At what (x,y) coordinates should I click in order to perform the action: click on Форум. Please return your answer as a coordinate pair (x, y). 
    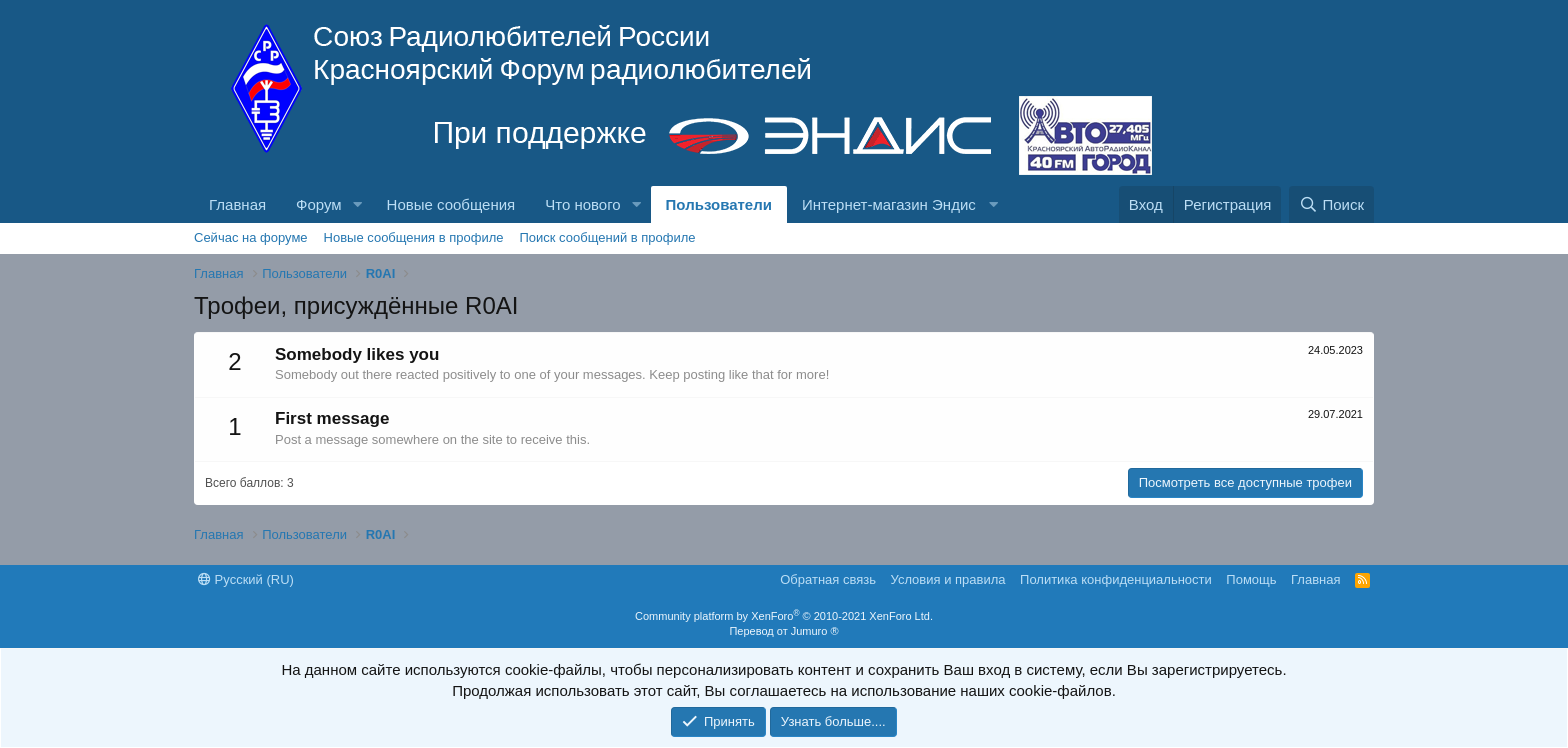
    Looking at the image, I should click on (319, 204).